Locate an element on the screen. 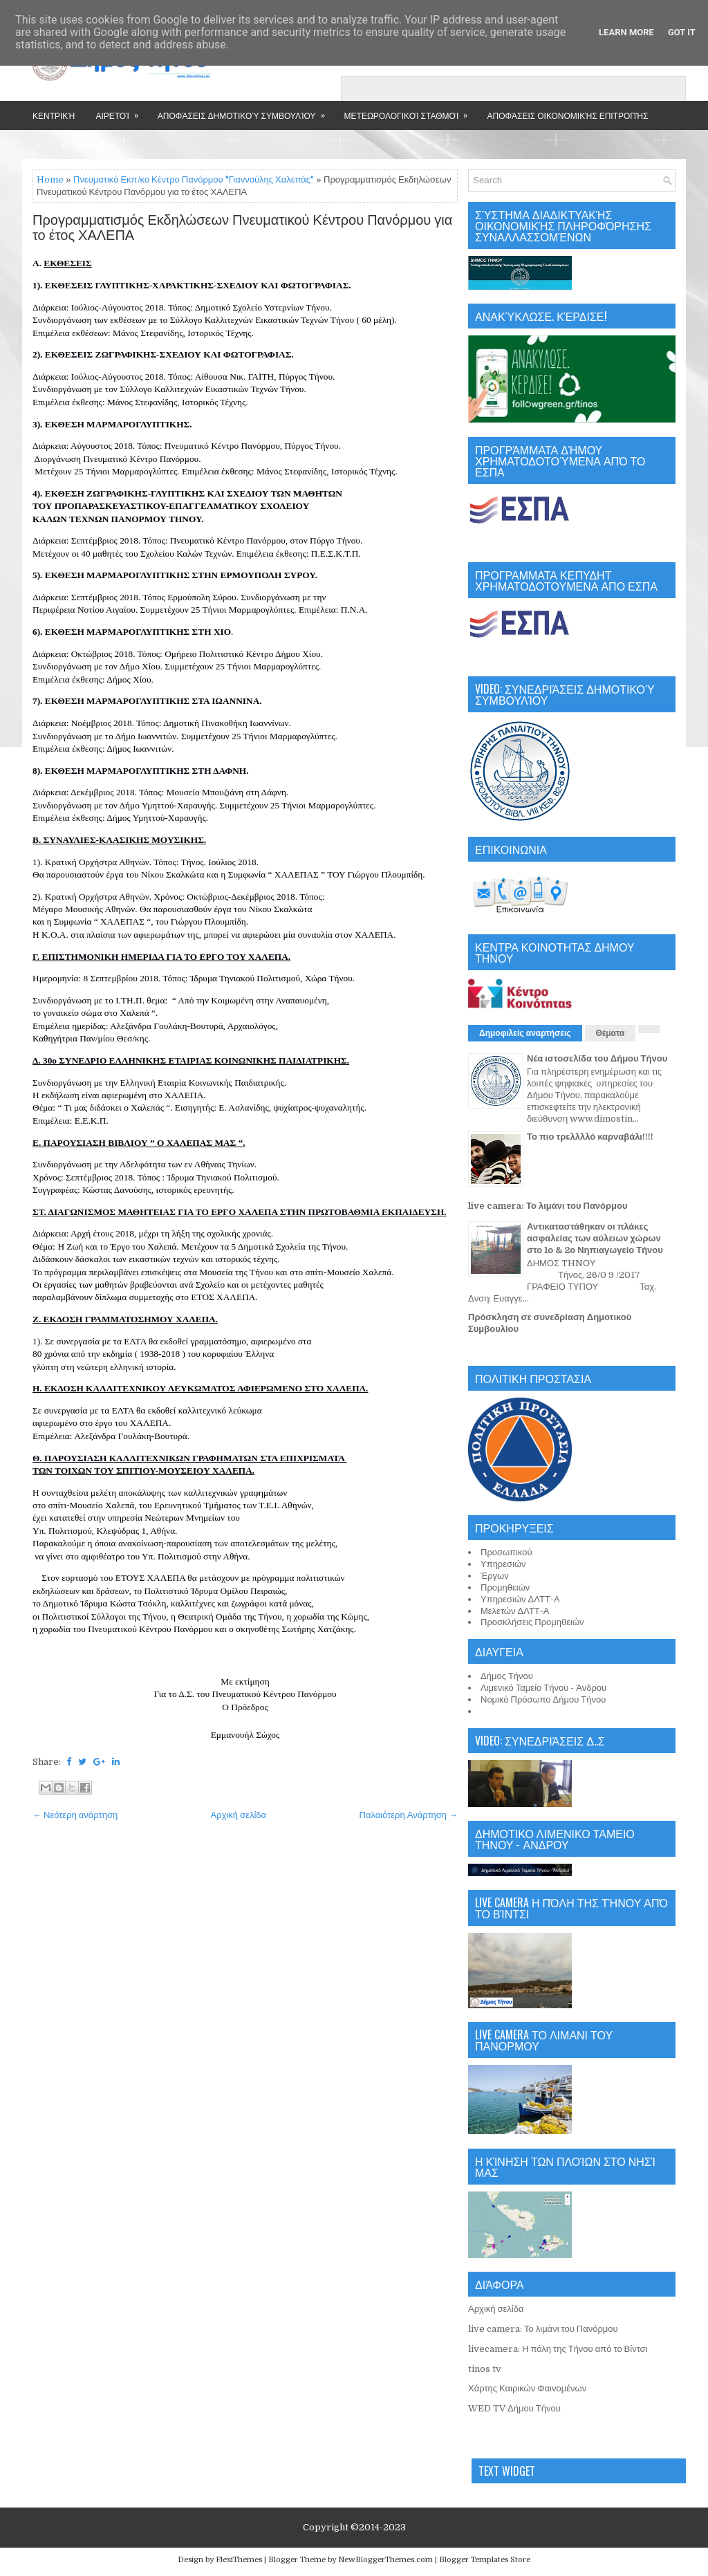 The image size is (708, 2576). FlexiThemes is located at coordinates (239, 2559).